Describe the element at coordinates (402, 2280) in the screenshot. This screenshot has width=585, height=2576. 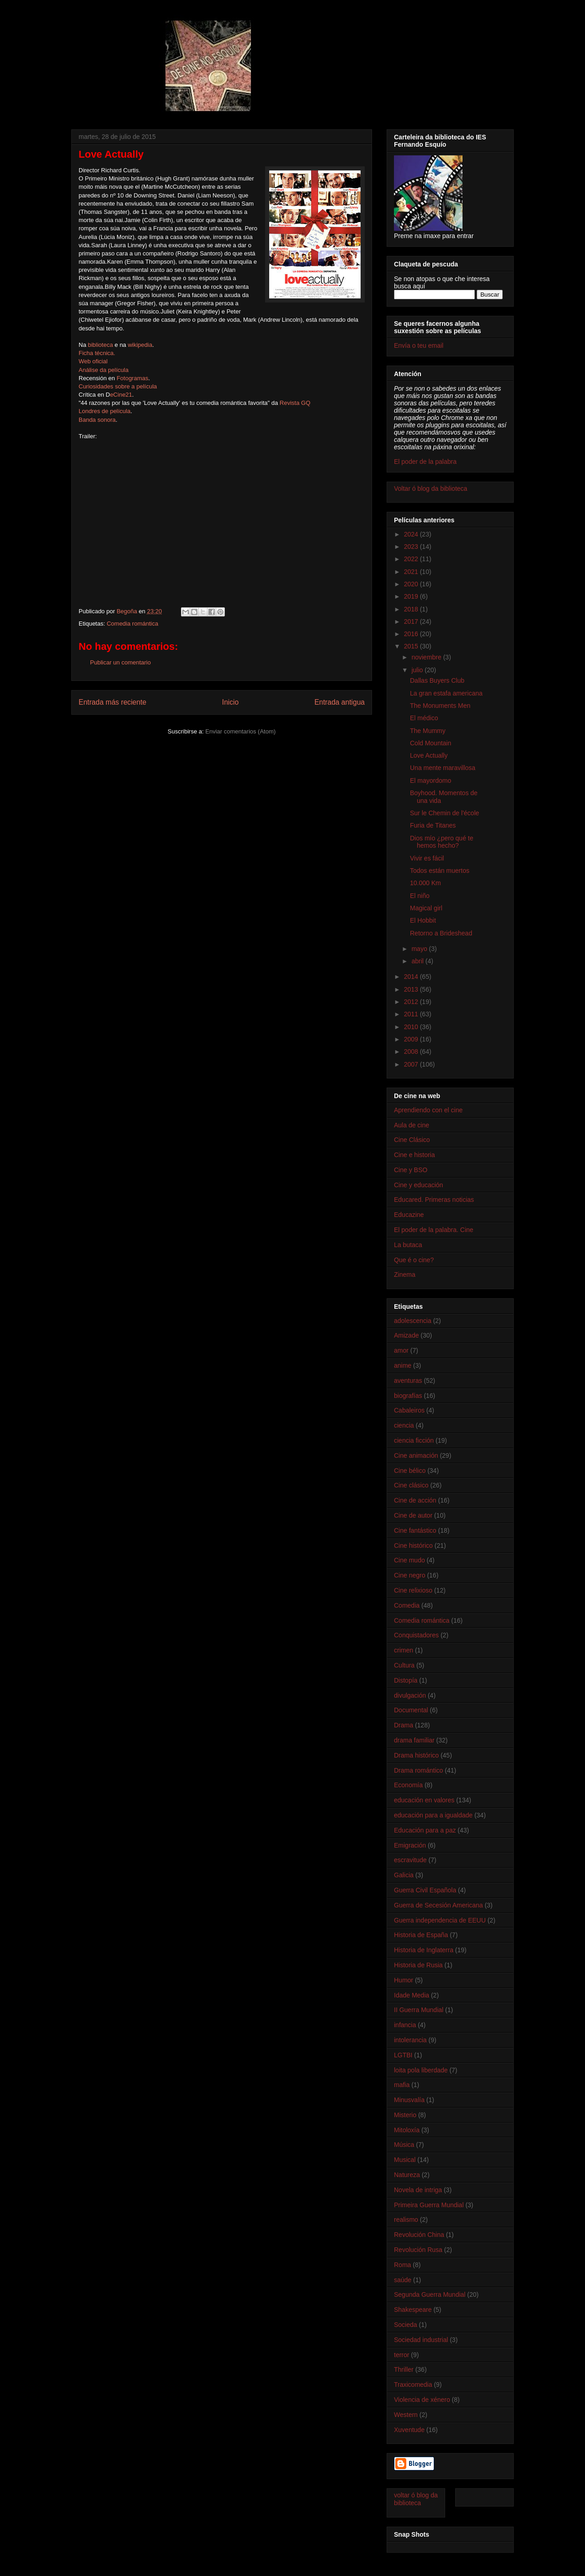
I see `saúde` at that location.